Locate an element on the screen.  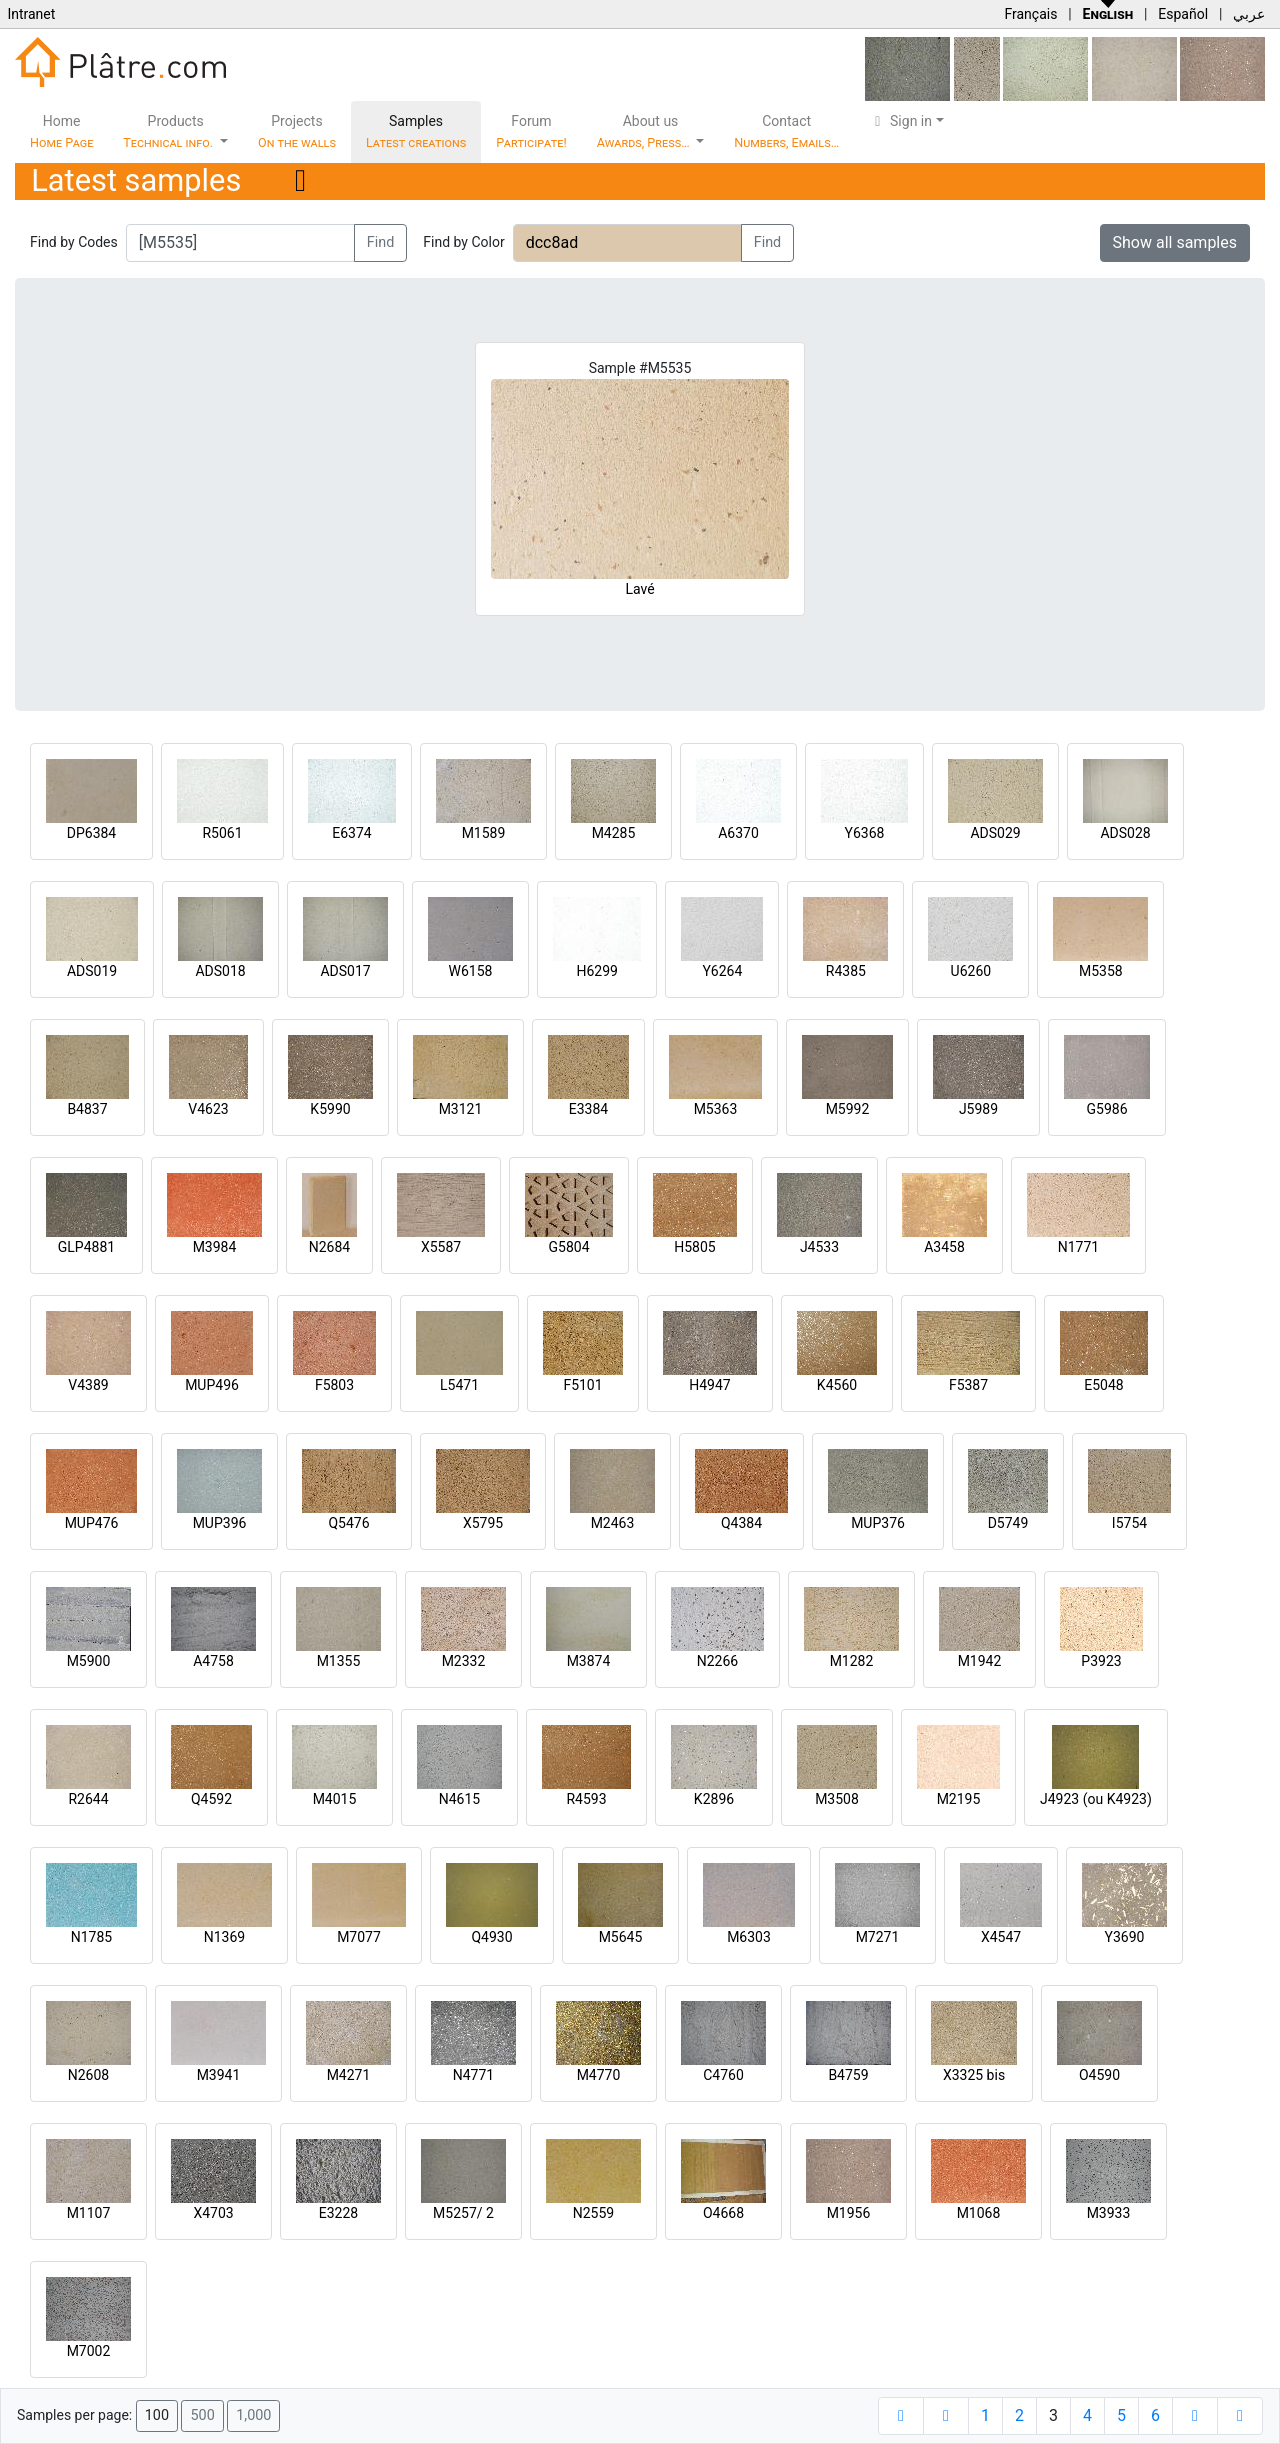
R4385 is located at coordinates (846, 971).